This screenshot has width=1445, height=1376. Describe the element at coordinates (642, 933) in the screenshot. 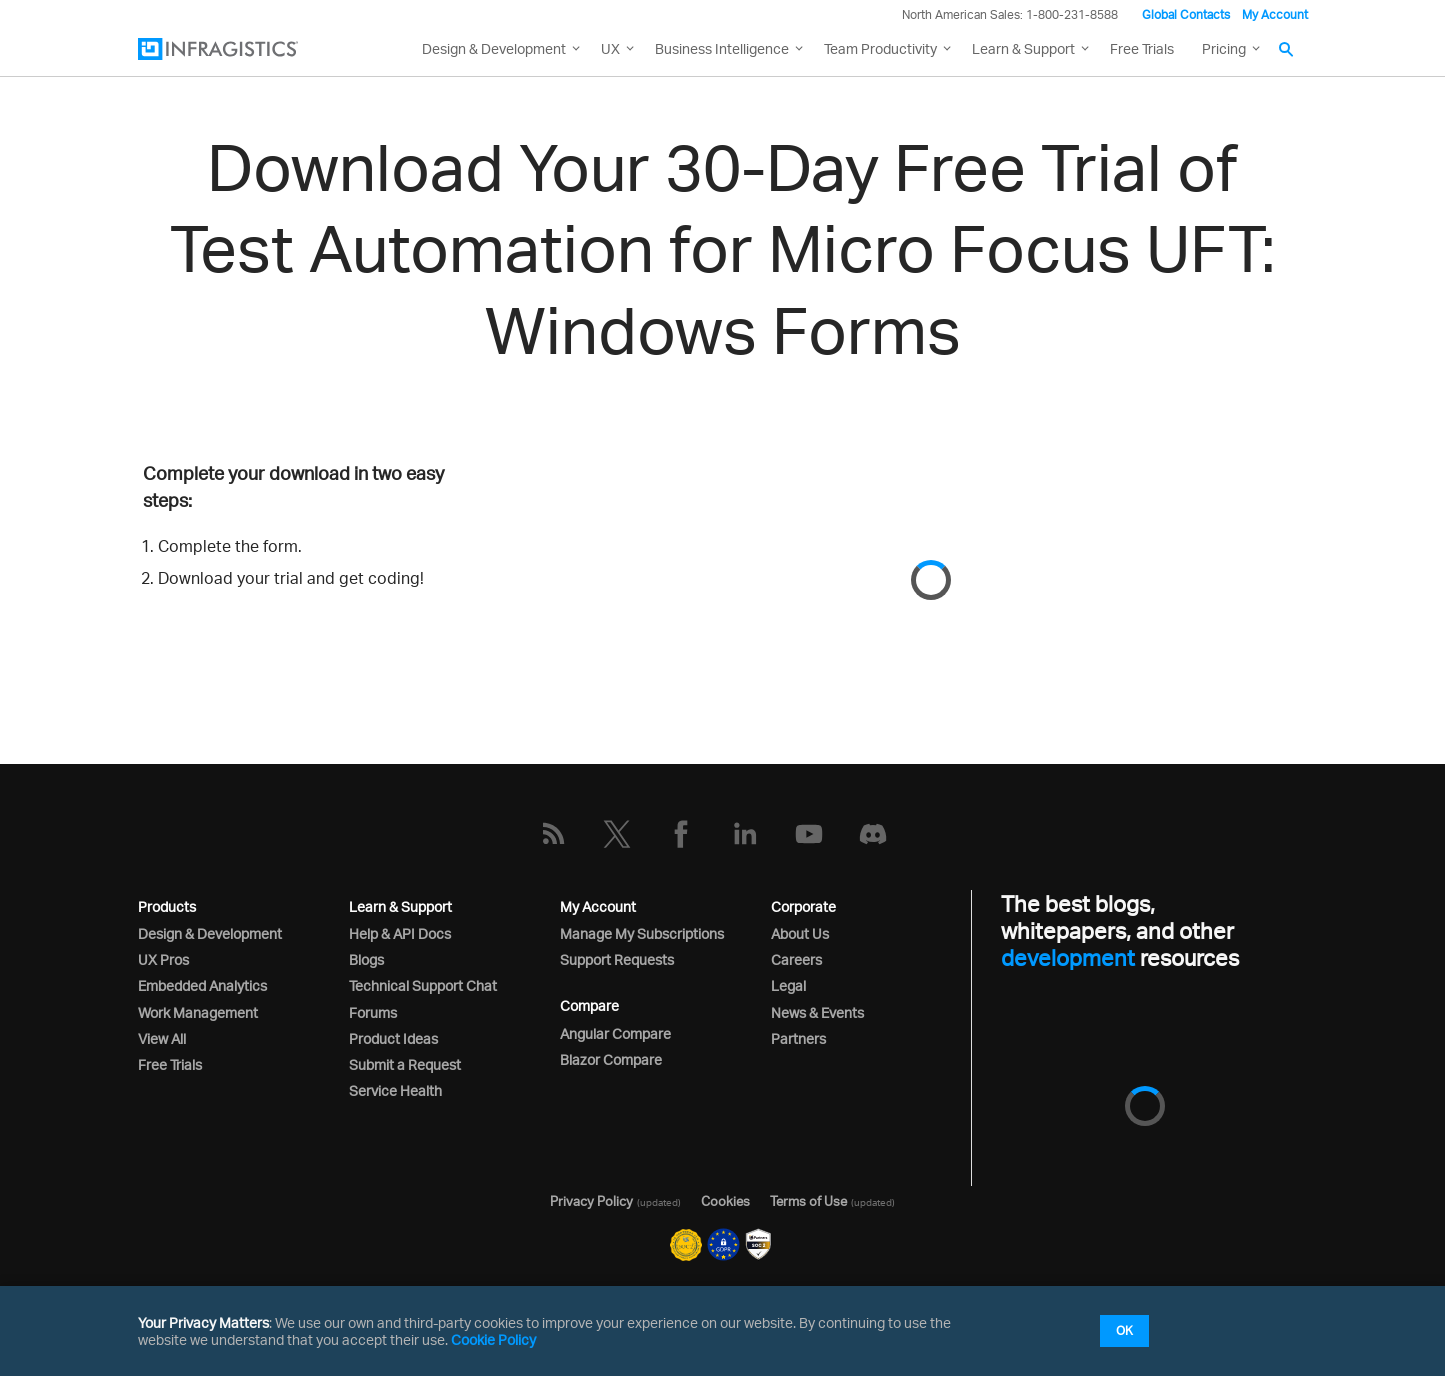

I see `Manage My Subscriptions` at that location.